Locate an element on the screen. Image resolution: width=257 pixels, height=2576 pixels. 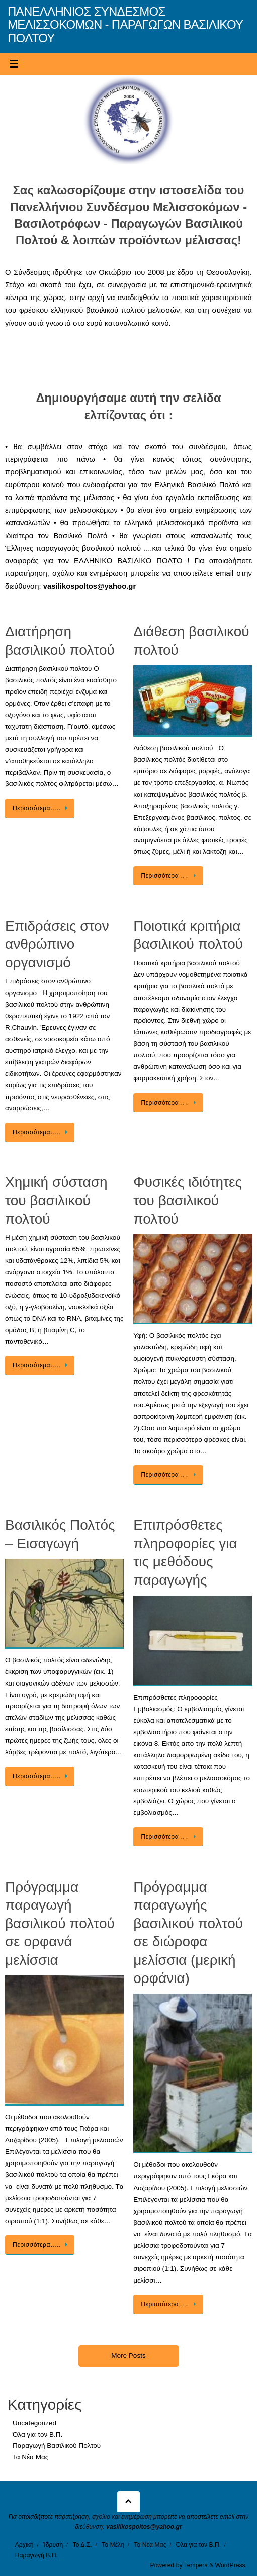
Φυσικές ιδιότητες του βασιλικού πολτού is located at coordinates (187, 1200).